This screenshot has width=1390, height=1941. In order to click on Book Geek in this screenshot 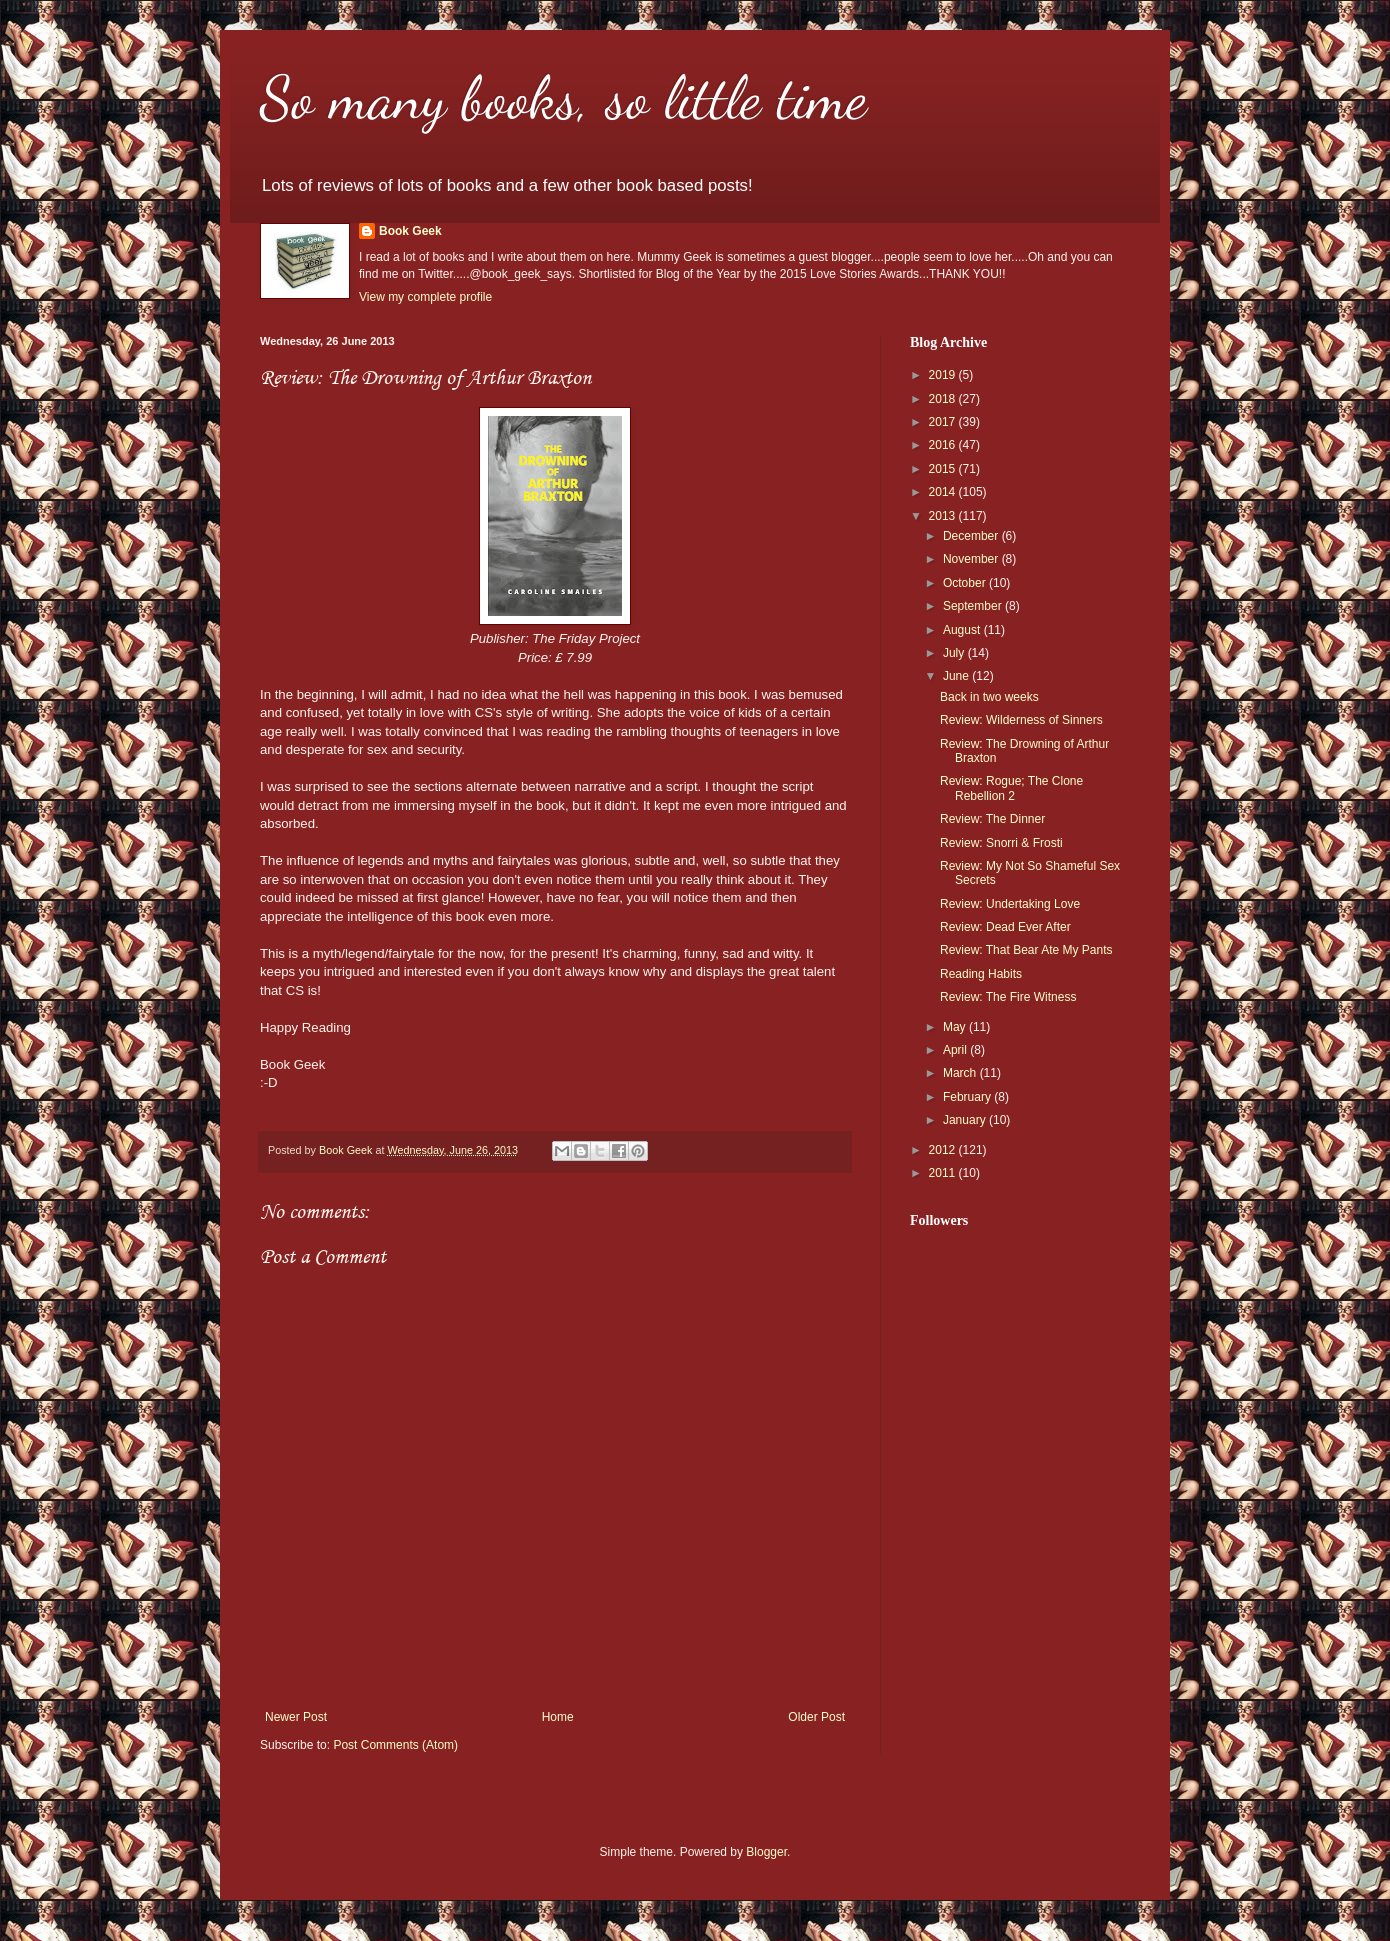, I will do `click(410, 231)`.